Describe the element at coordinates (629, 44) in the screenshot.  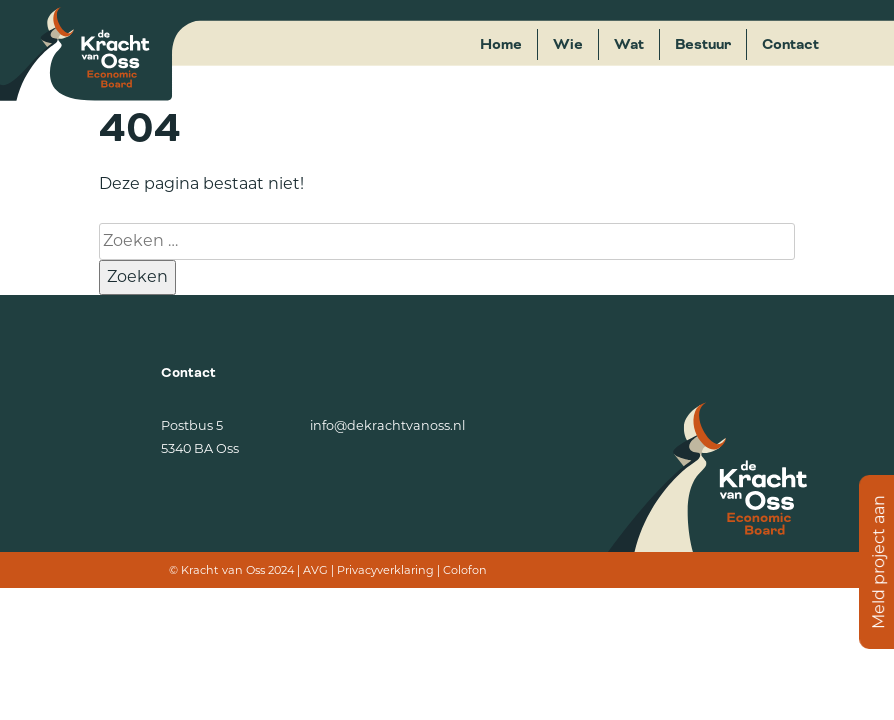
I see `Wat` at that location.